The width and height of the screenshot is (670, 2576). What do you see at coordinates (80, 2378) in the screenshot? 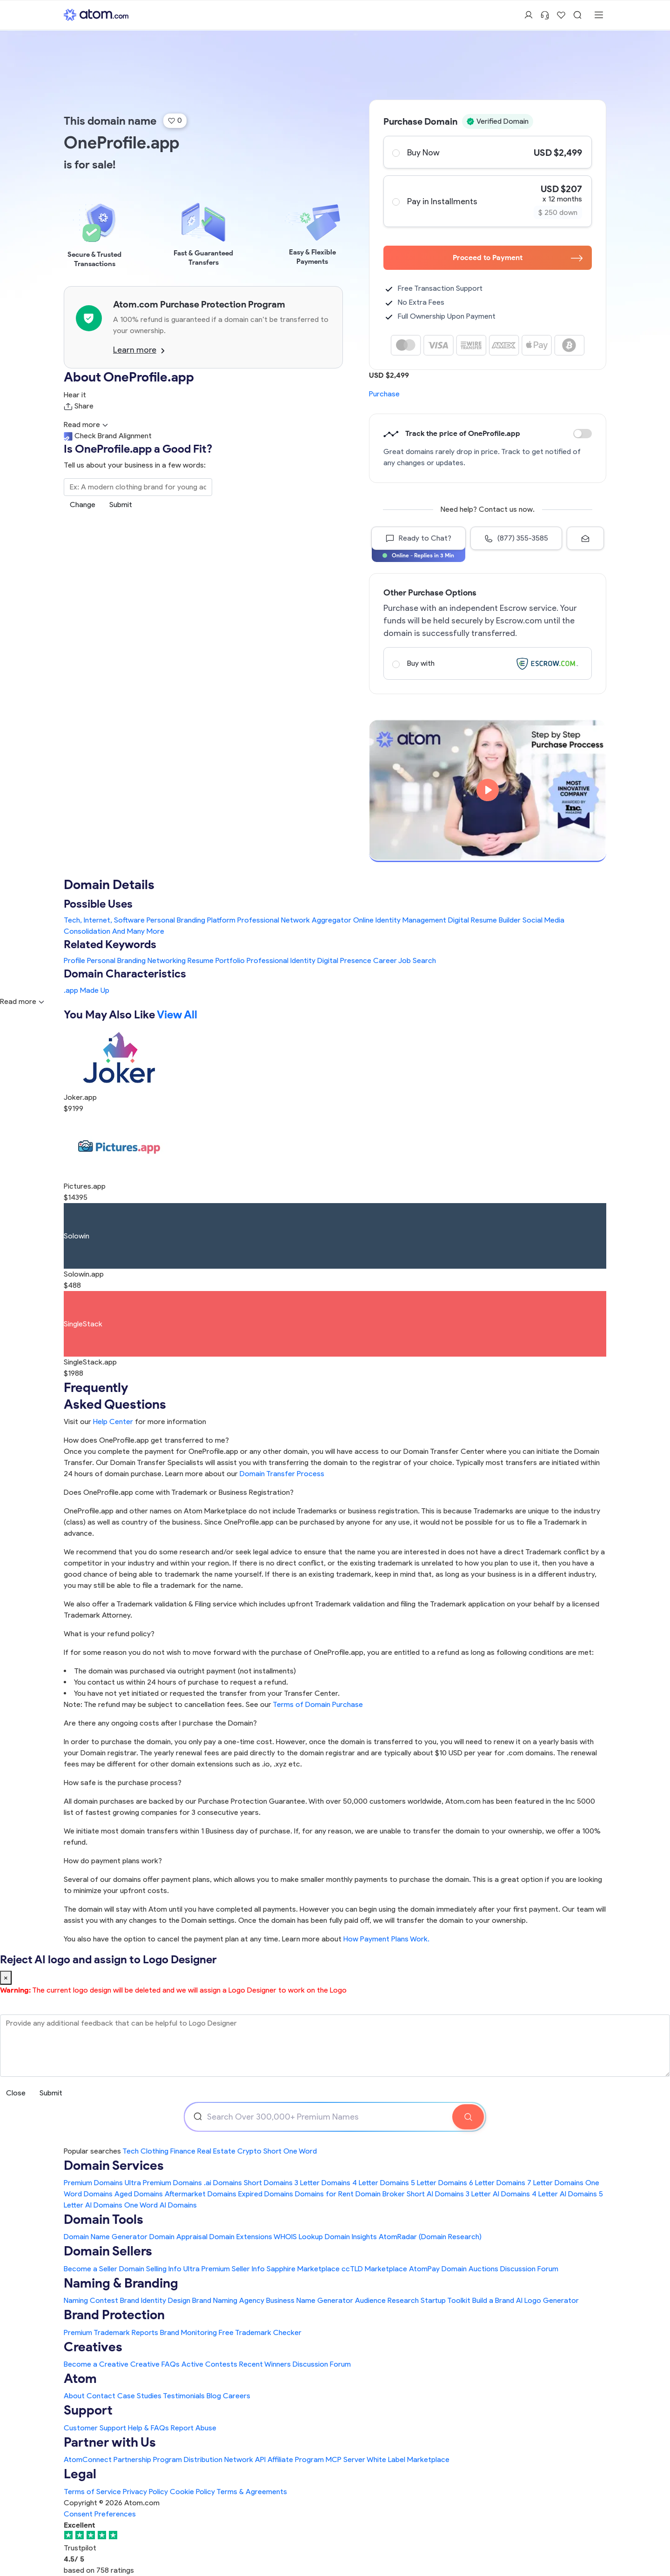
I see `Atom` at bounding box center [80, 2378].